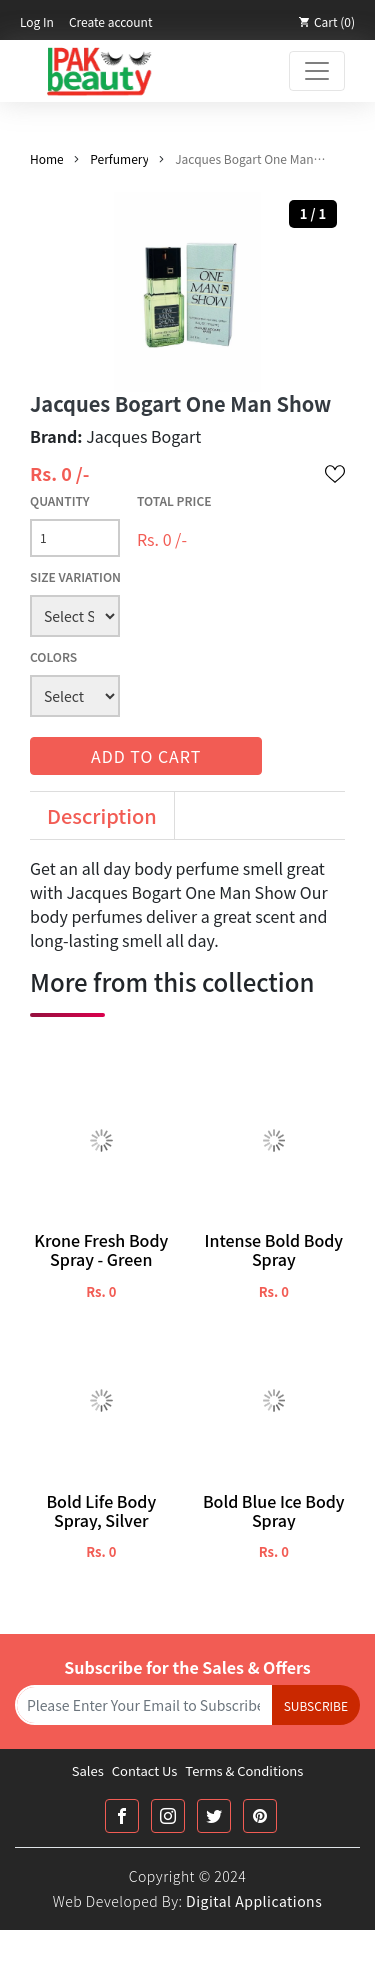 The height and width of the screenshot is (1978, 375). I want to click on Create account, so click(111, 21).